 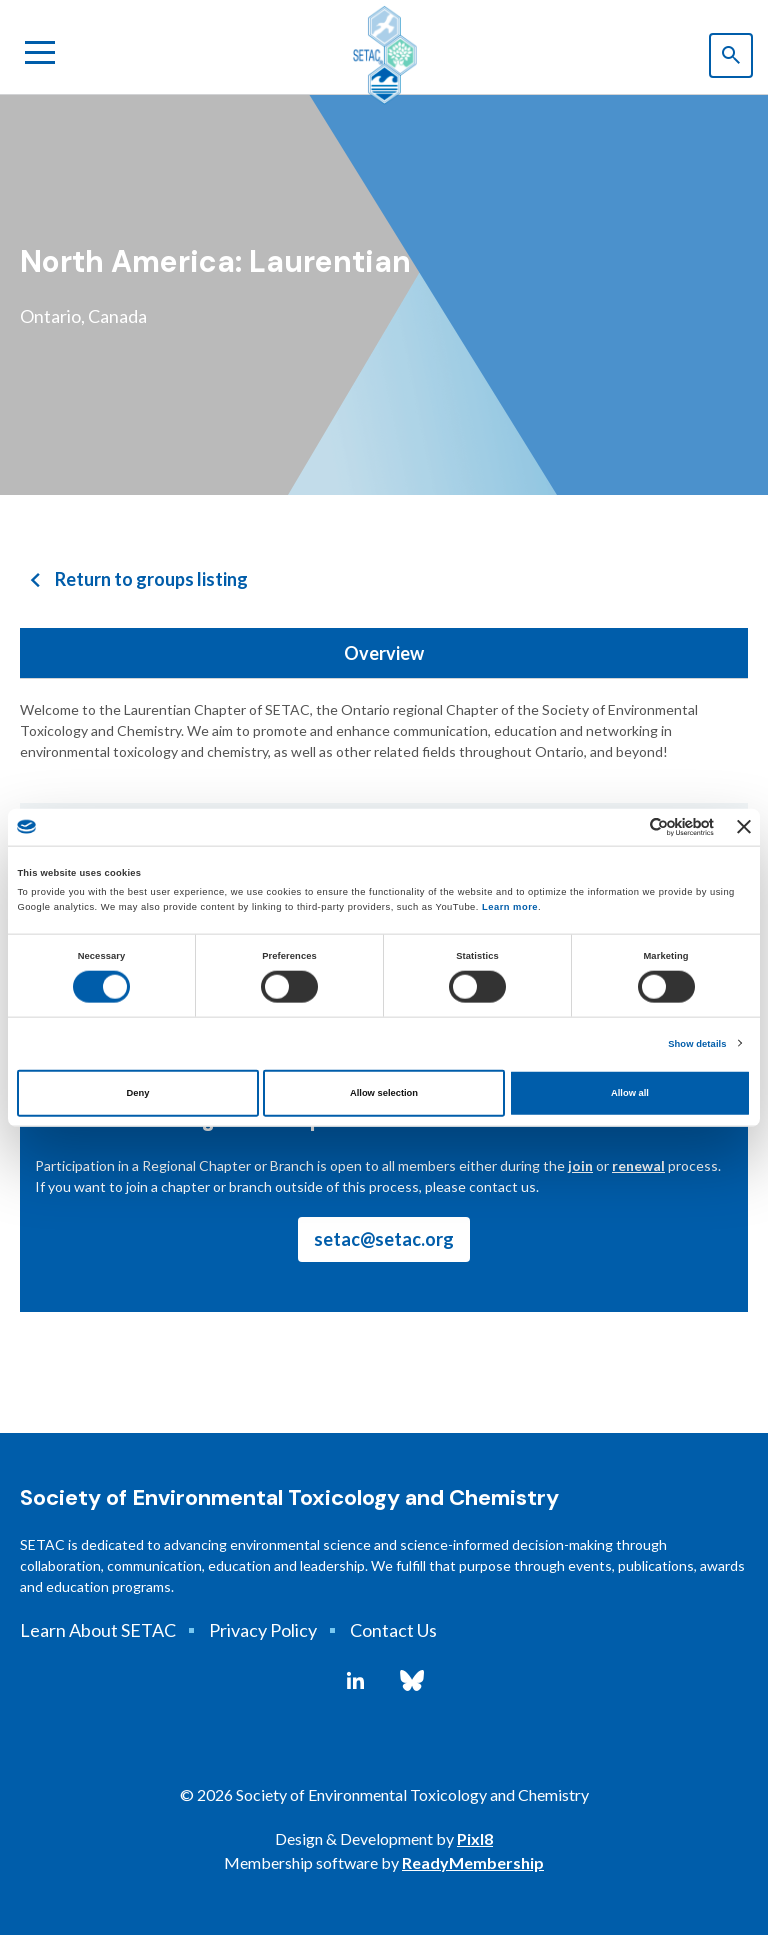 What do you see at coordinates (384, 1093) in the screenshot?
I see `Allow selection` at bounding box center [384, 1093].